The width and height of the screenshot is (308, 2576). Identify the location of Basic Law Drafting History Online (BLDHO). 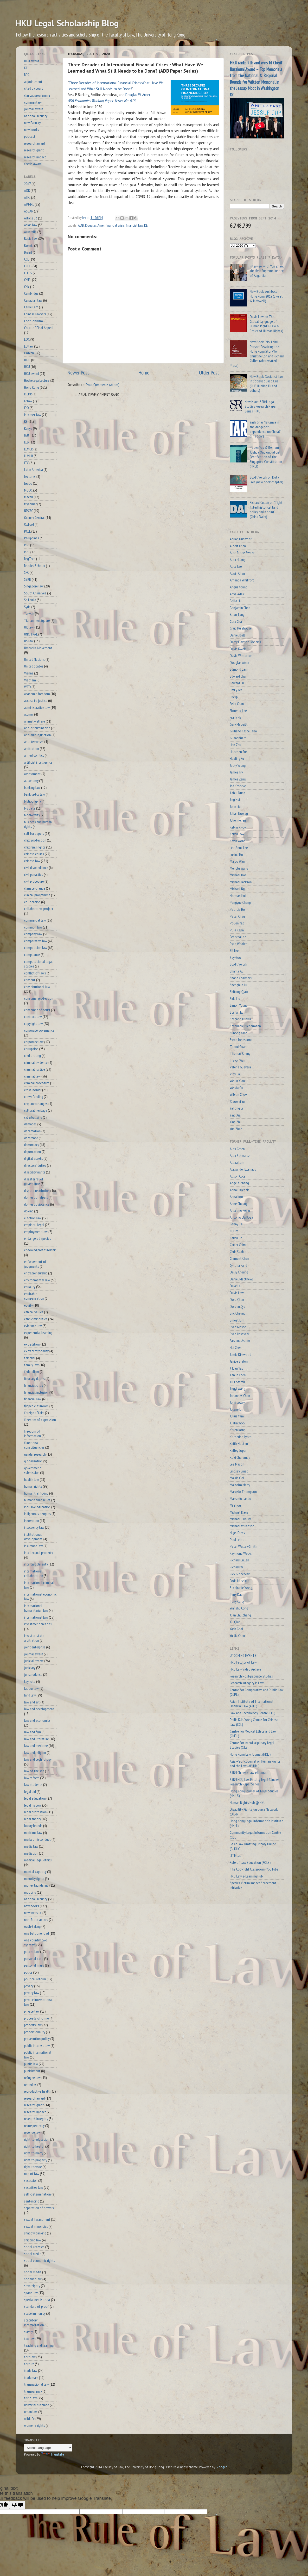
(253, 1846).